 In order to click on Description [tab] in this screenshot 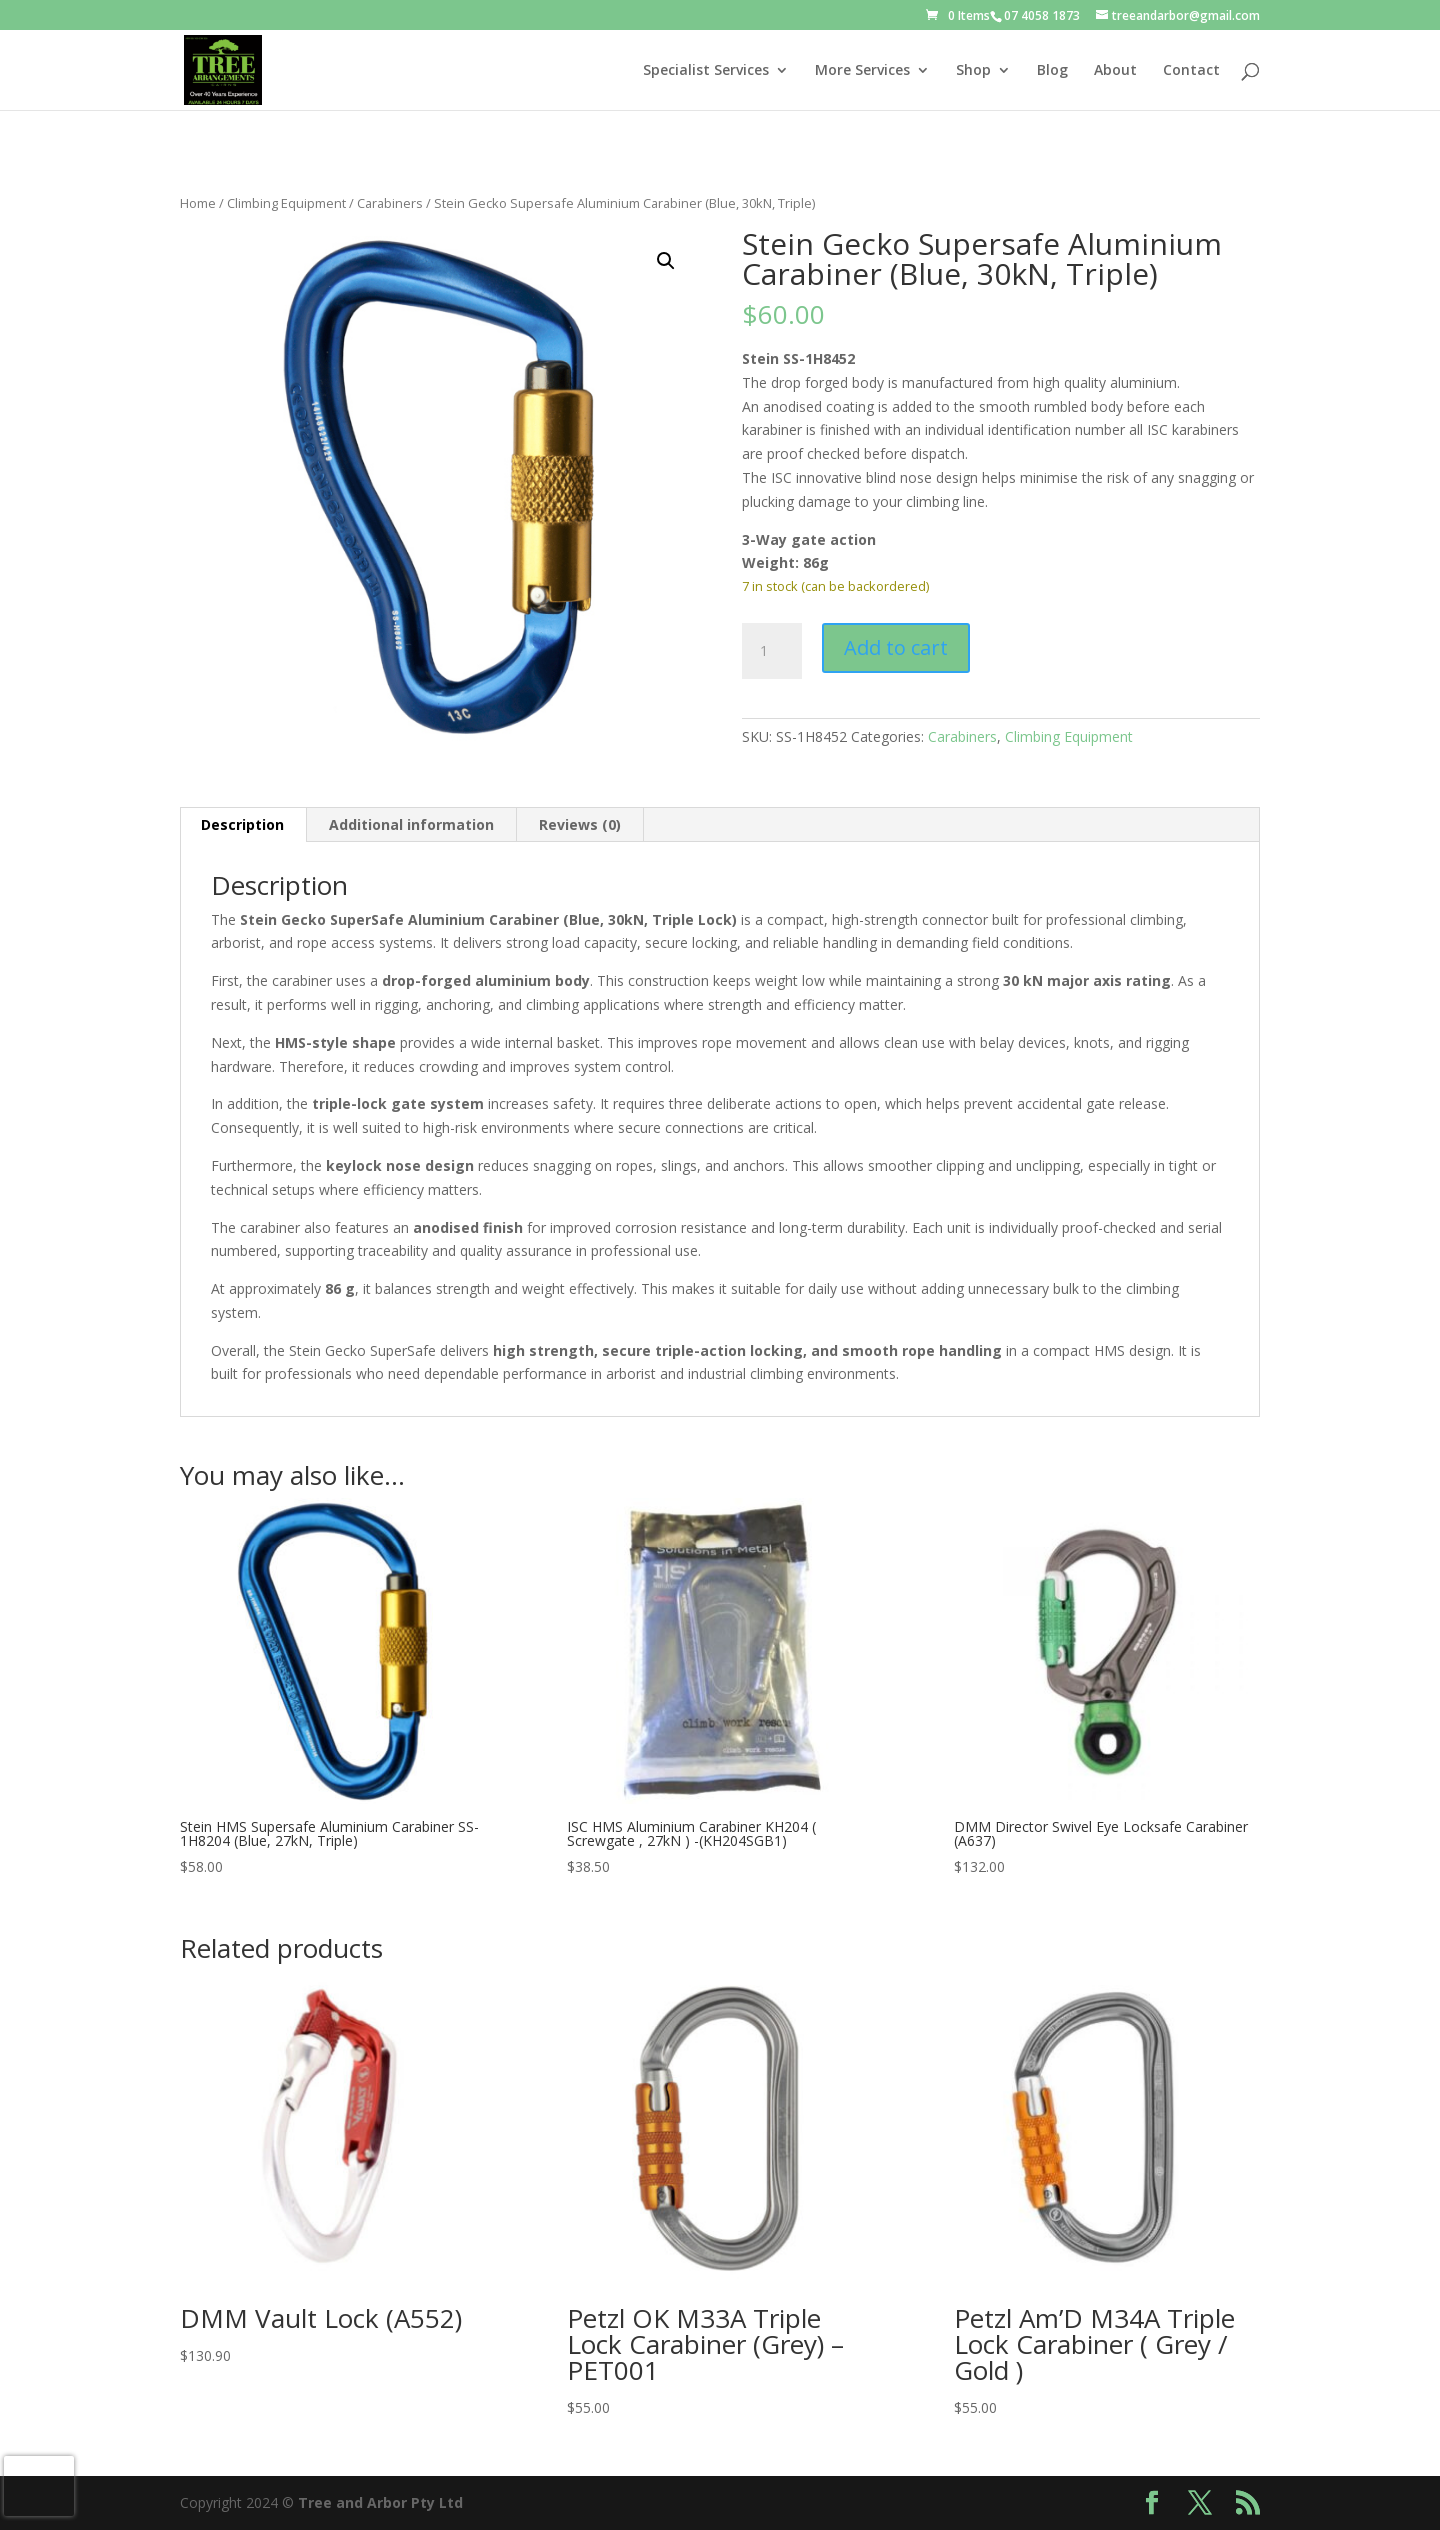, I will do `click(242, 824)`.